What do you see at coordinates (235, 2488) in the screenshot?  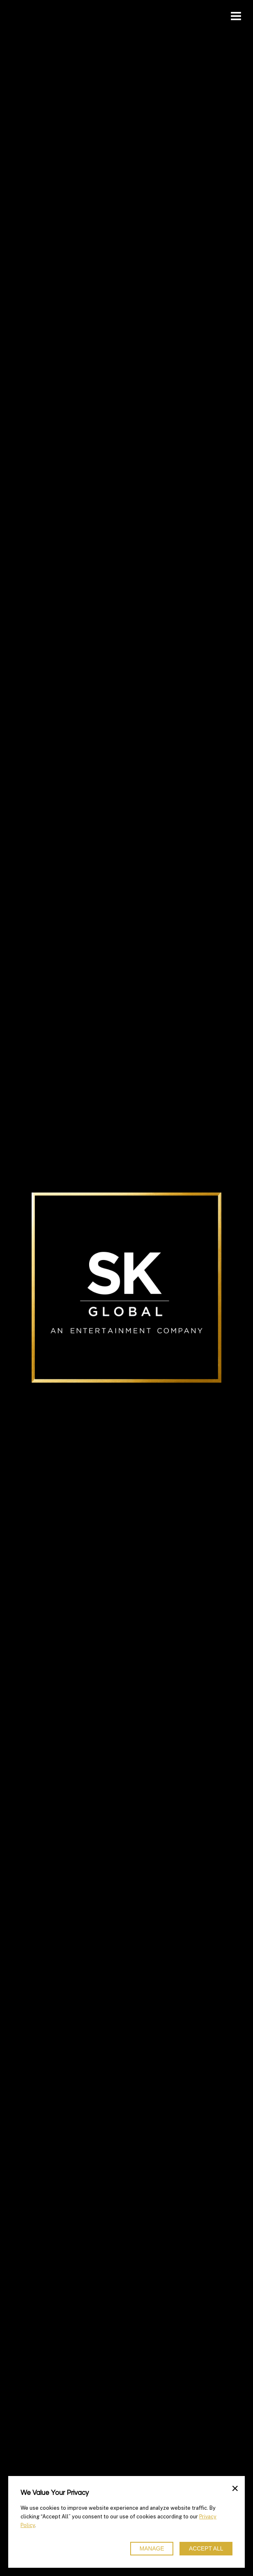 I see `× [Close]` at bounding box center [235, 2488].